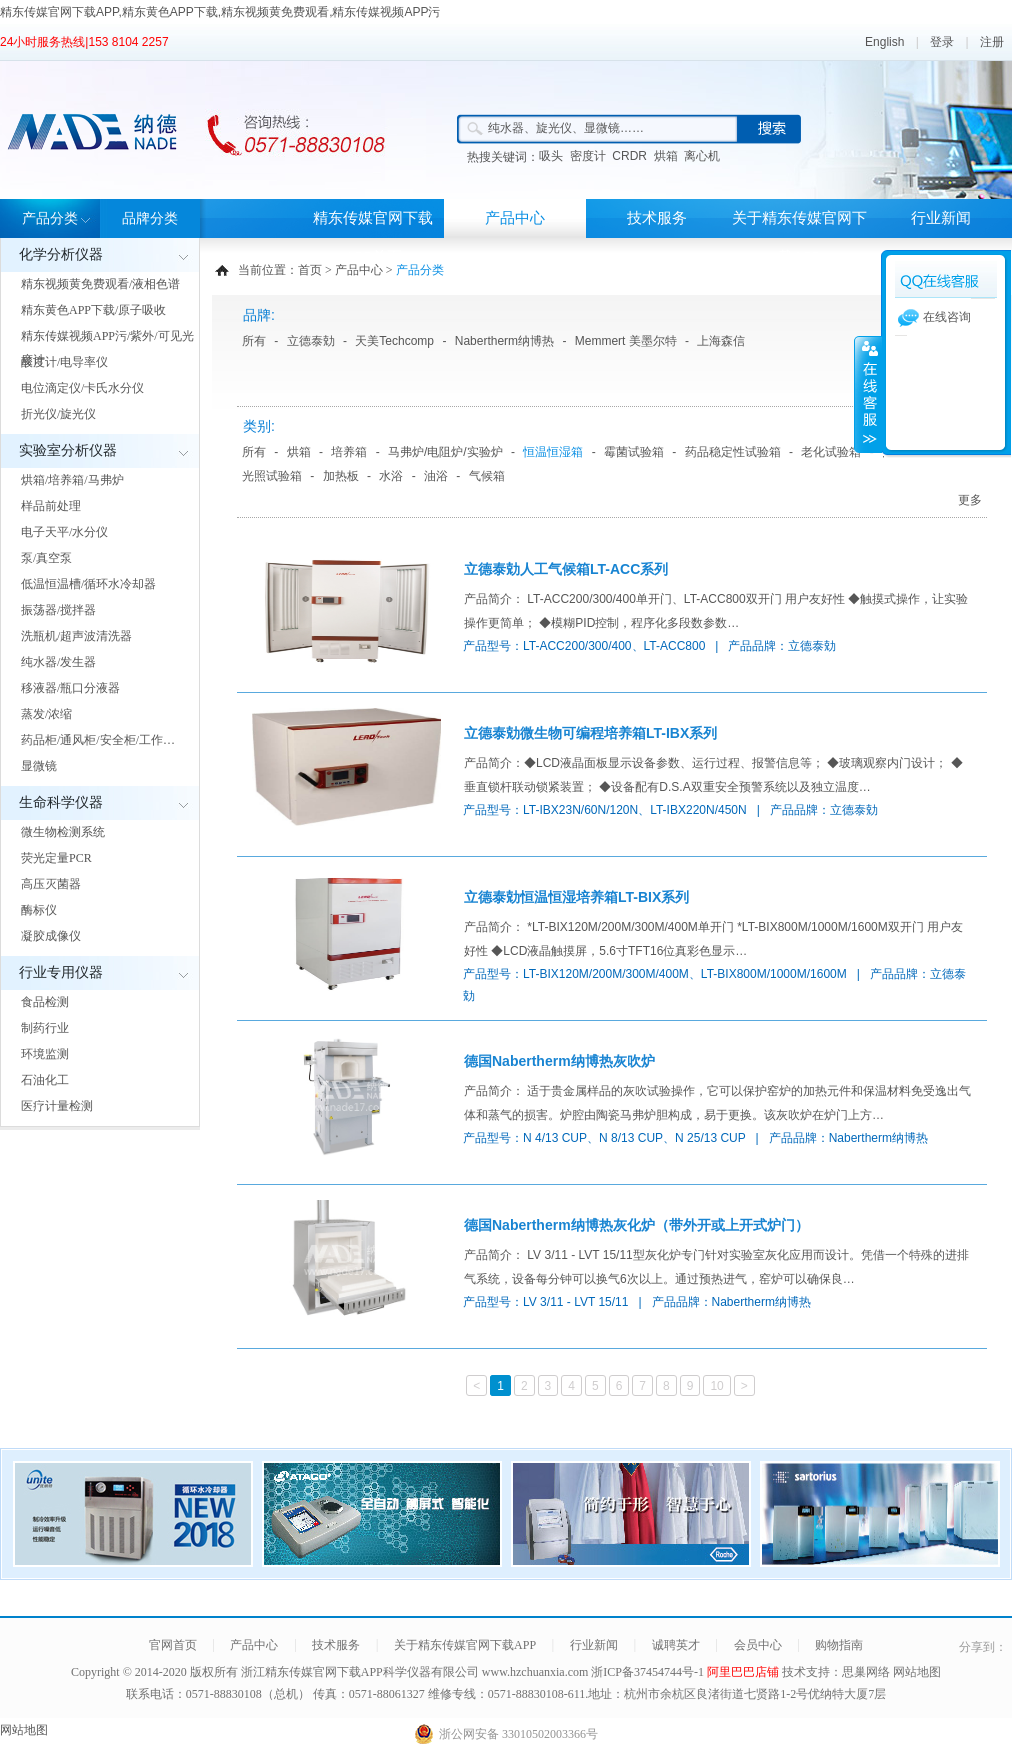 The width and height of the screenshot is (1012, 1764). What do you see at coordinates (758, 1645) in the screenshot?
I see `会员中心` at bounding box center [758, 1645].